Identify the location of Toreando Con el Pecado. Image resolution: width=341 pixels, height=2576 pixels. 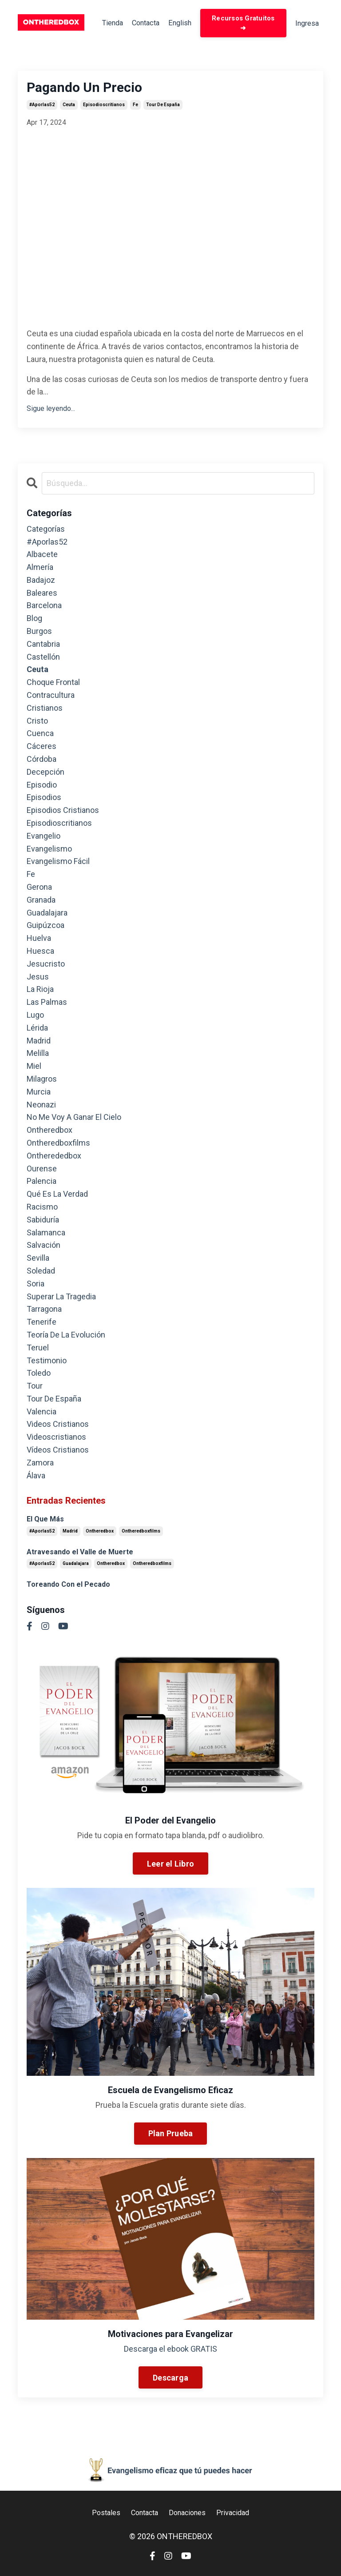
(68, 1586).